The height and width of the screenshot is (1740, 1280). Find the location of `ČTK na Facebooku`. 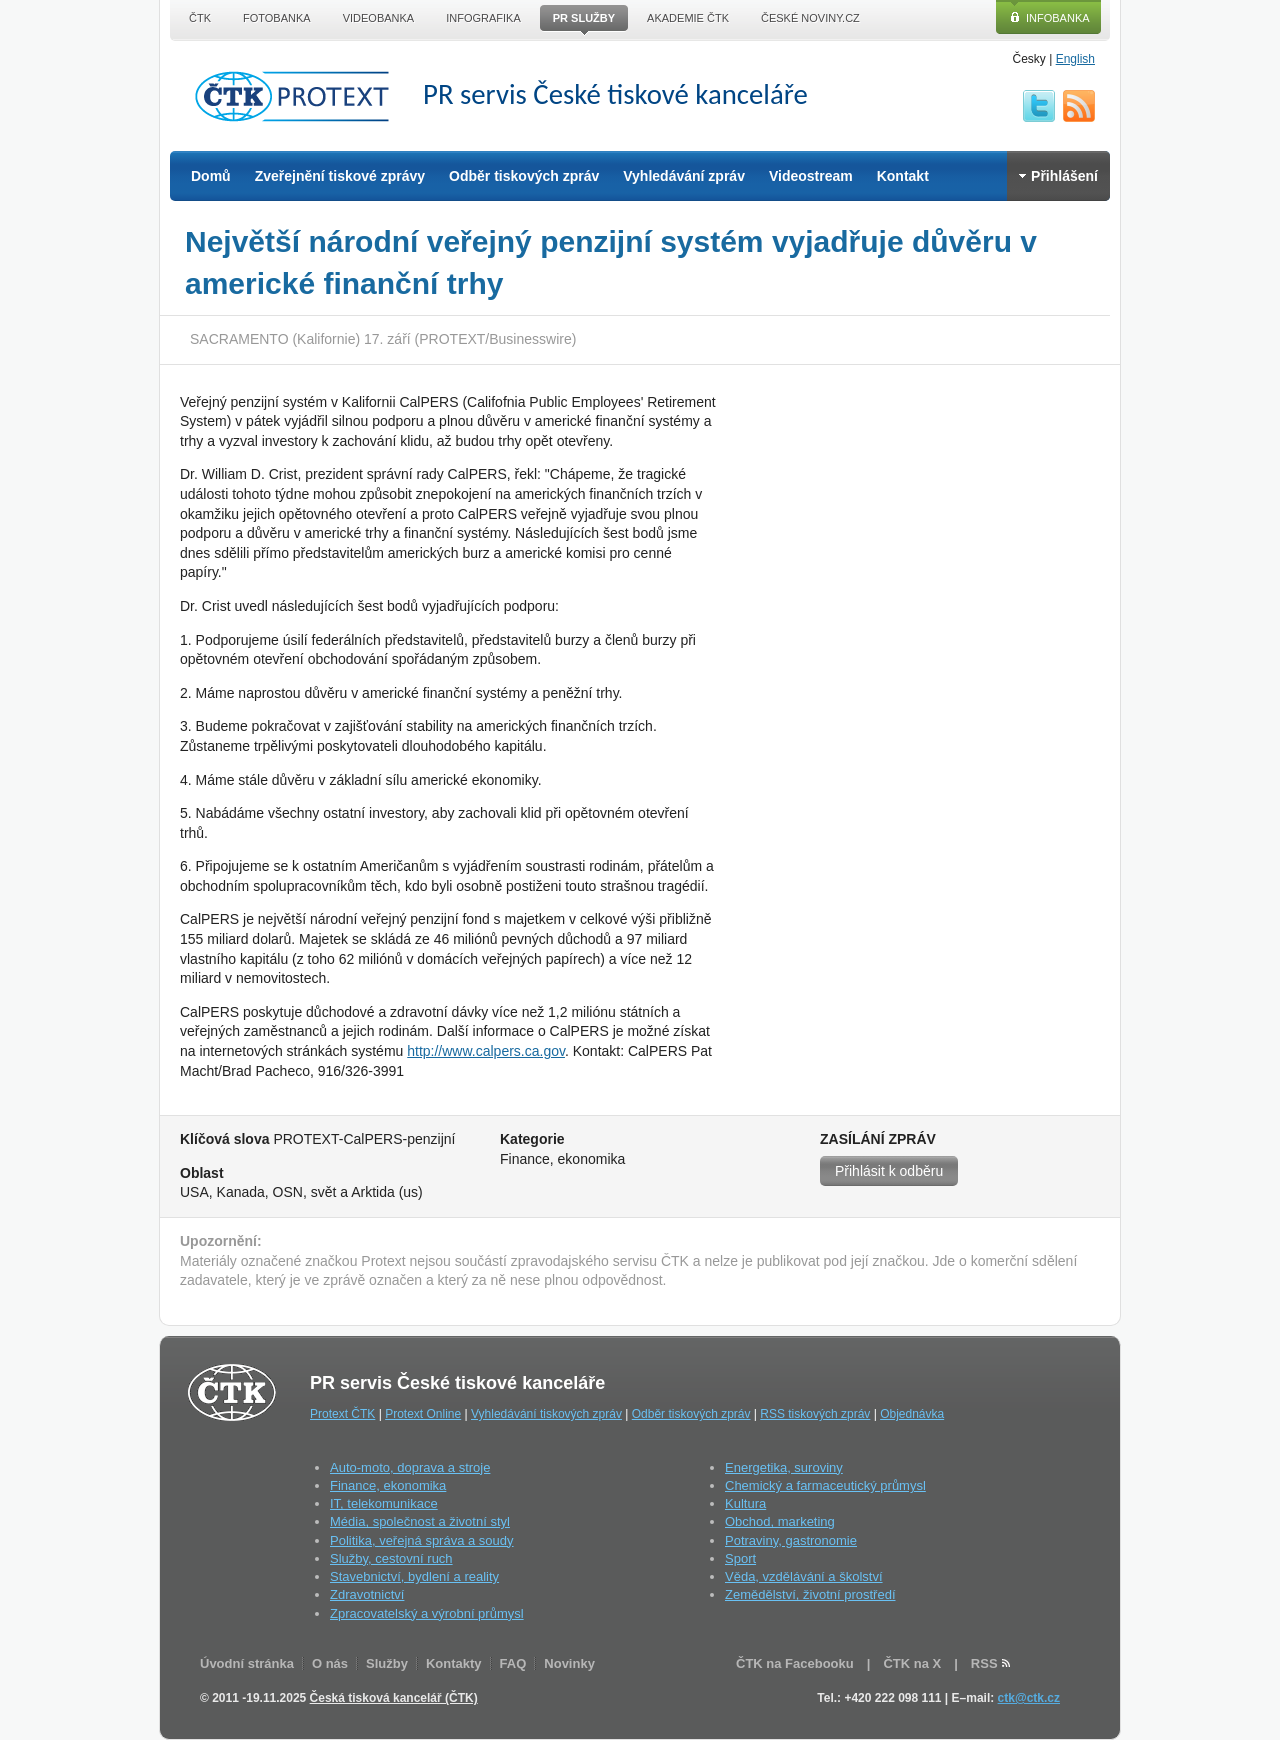

ČTK na Facebooku is located at coordinates (795, 1663).